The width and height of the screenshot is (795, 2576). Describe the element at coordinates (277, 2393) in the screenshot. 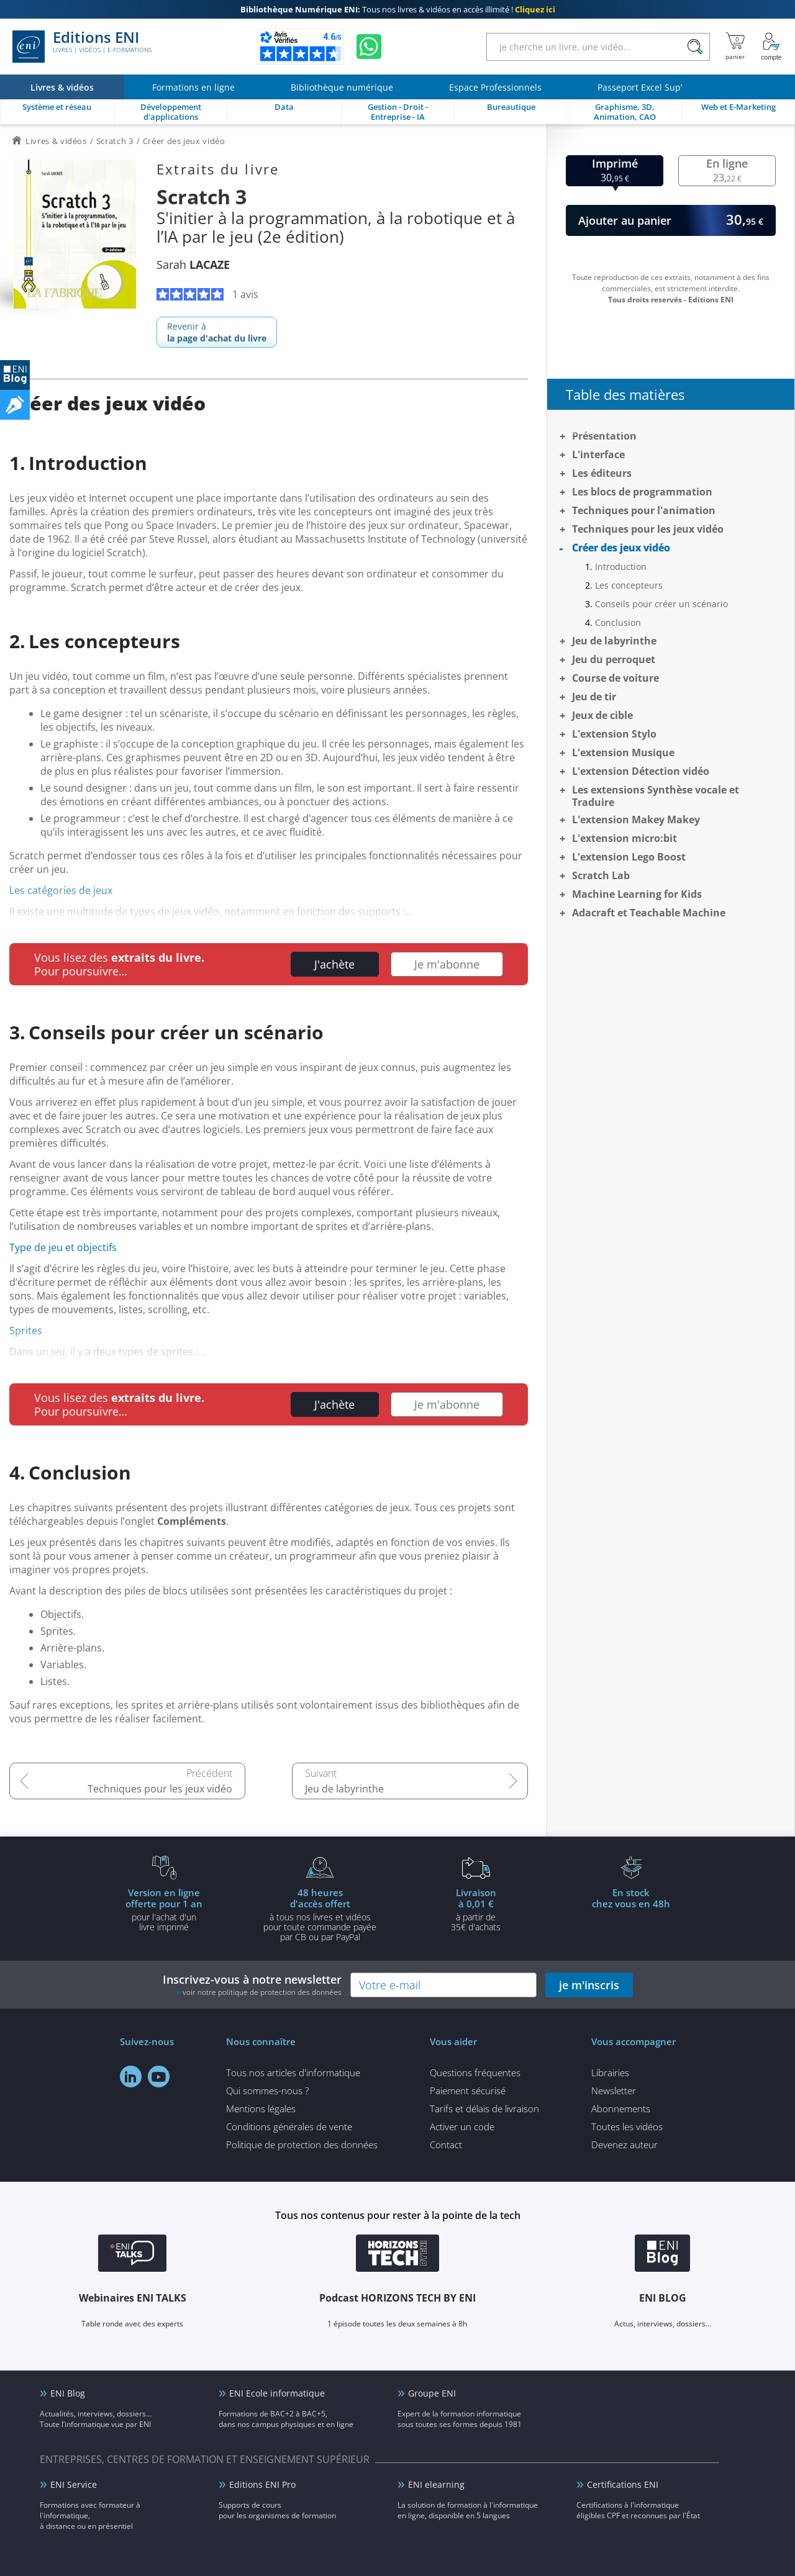

I see `ENI Ecole informatique` at that location.